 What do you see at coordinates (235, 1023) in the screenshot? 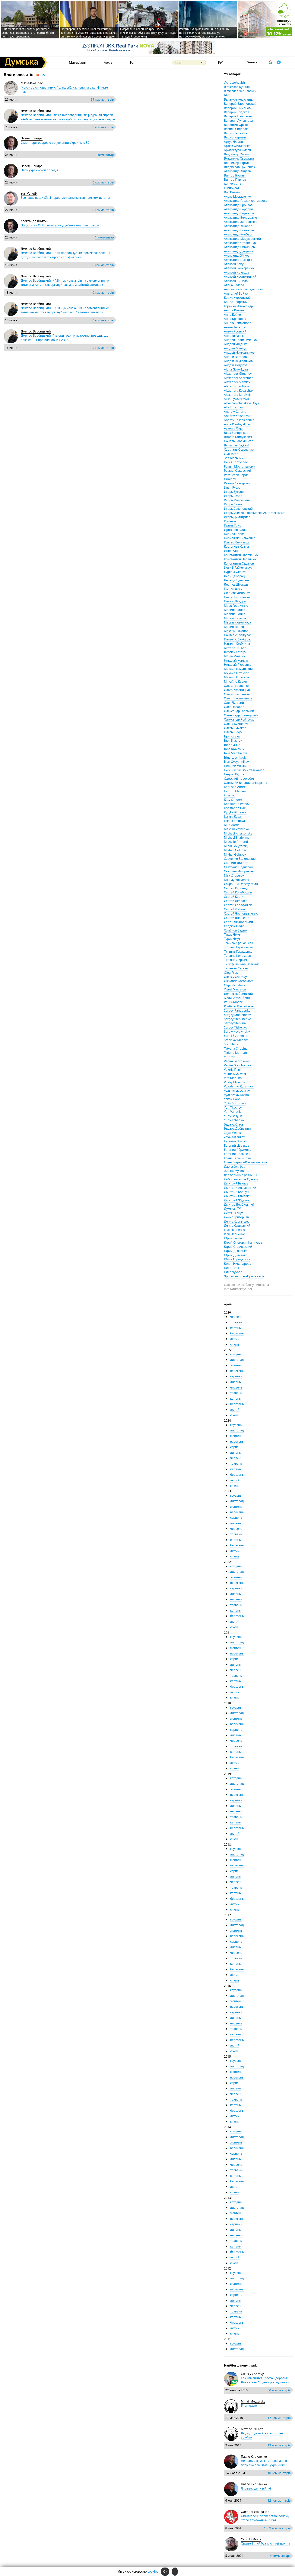
I see `Sergey Steblina` at bounding box center [235, 1023].